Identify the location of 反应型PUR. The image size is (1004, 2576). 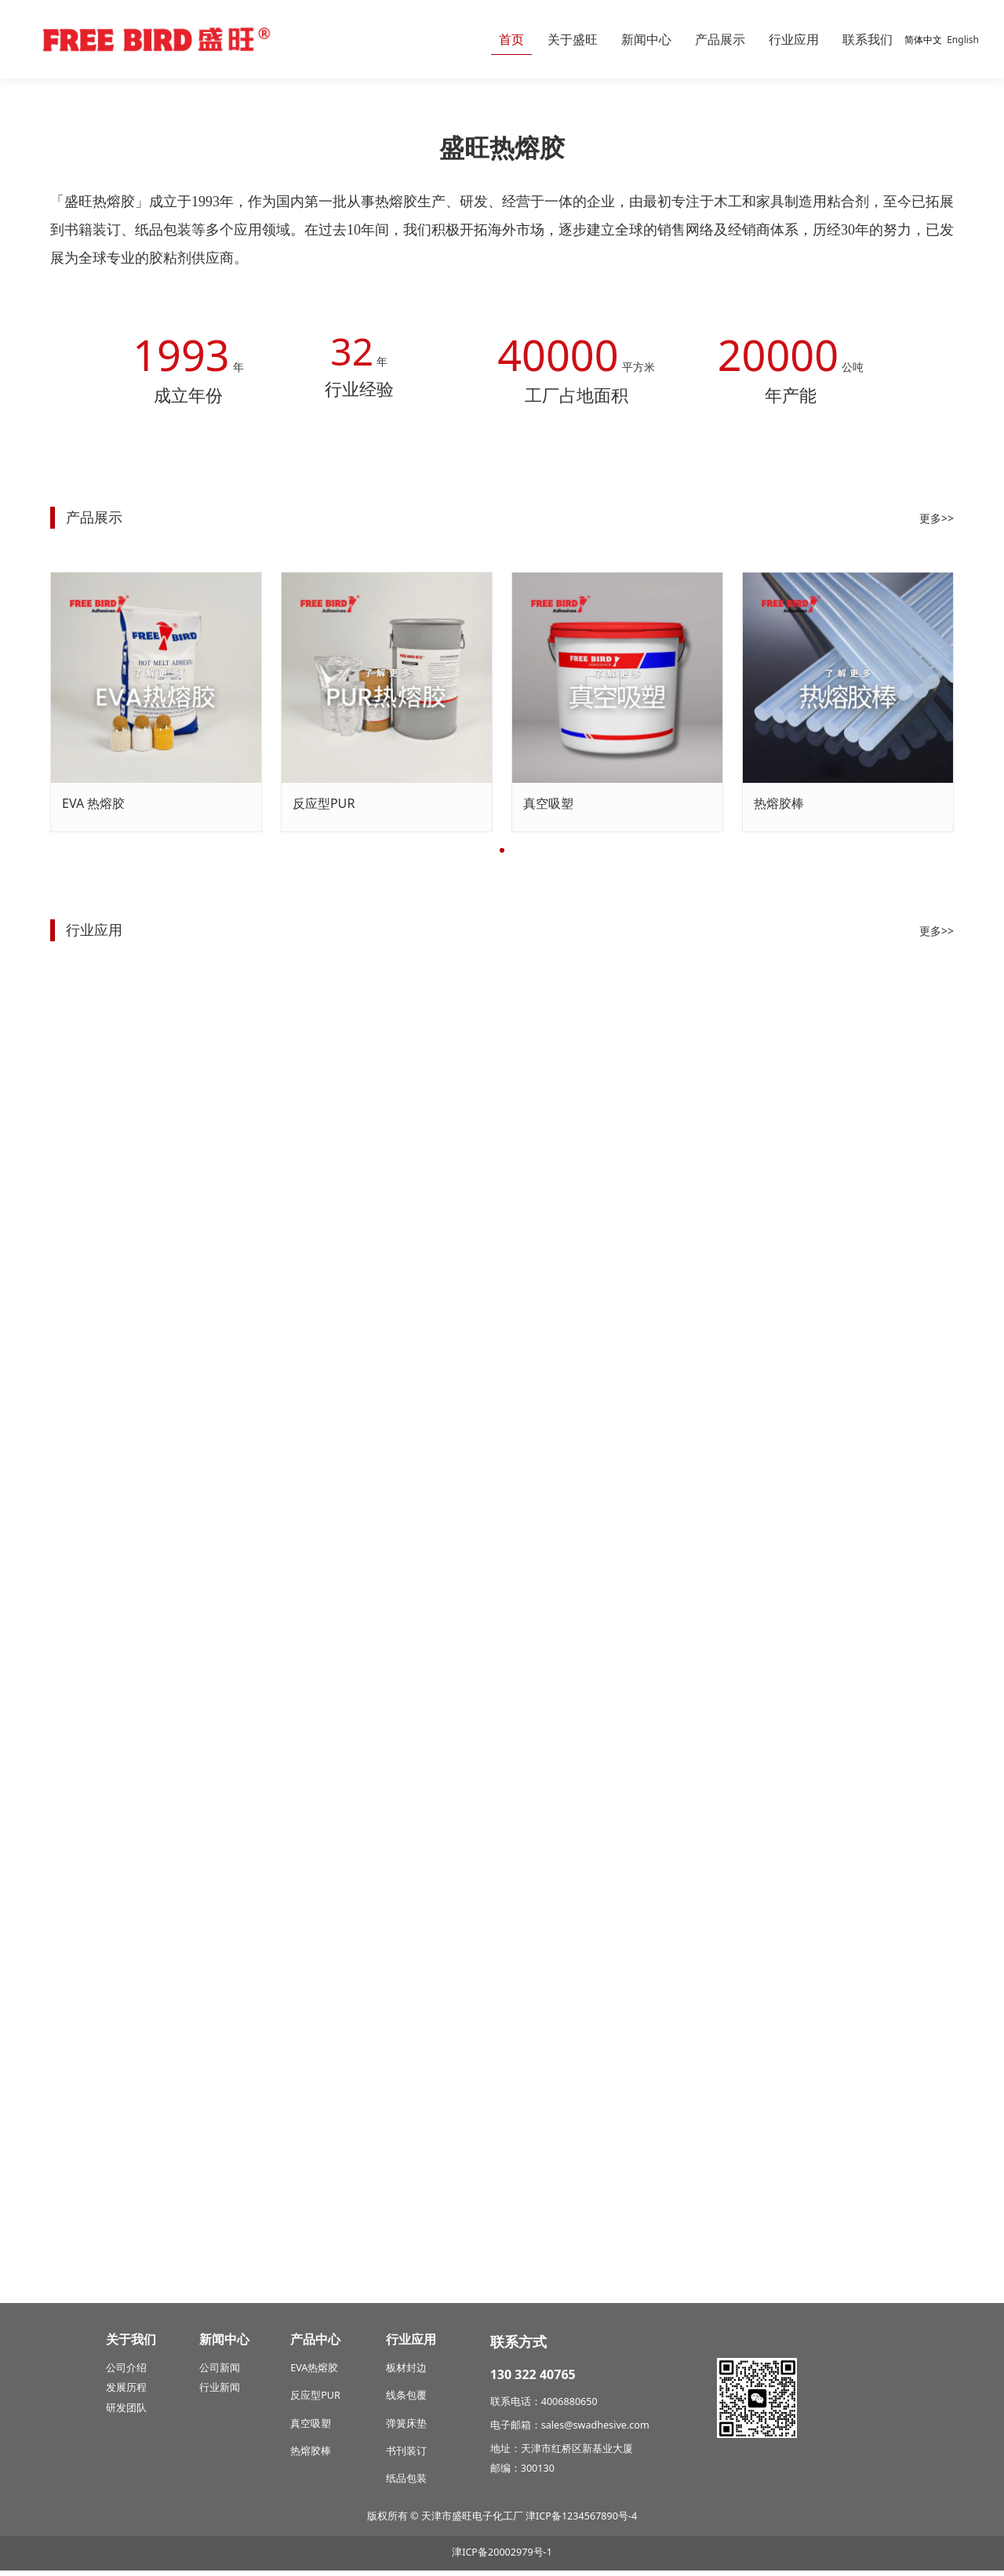
(324, 1162).